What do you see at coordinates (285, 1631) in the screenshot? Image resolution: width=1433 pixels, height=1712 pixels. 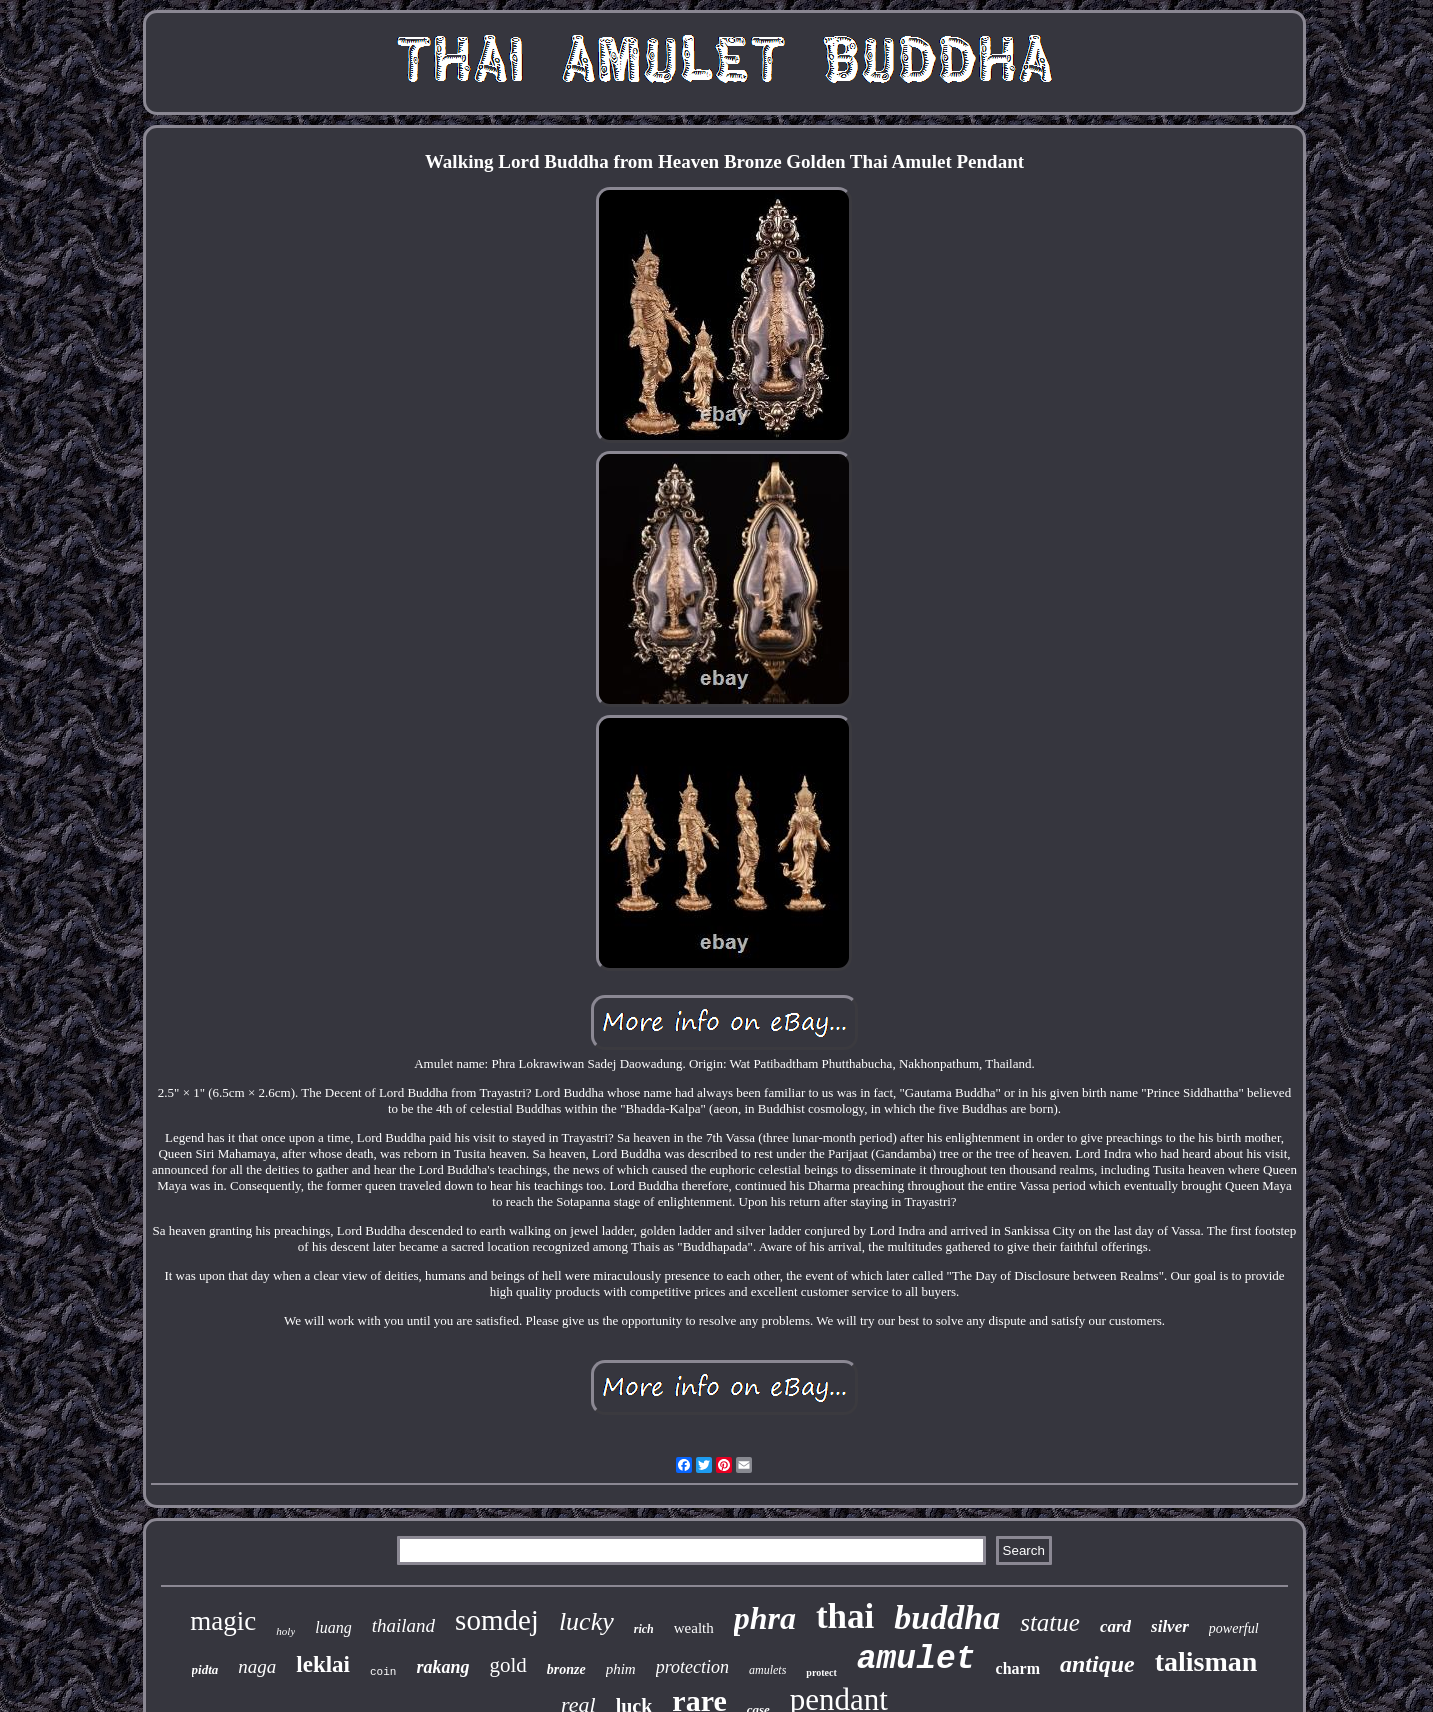 I see `holy` at bounding box center [285, 1631].